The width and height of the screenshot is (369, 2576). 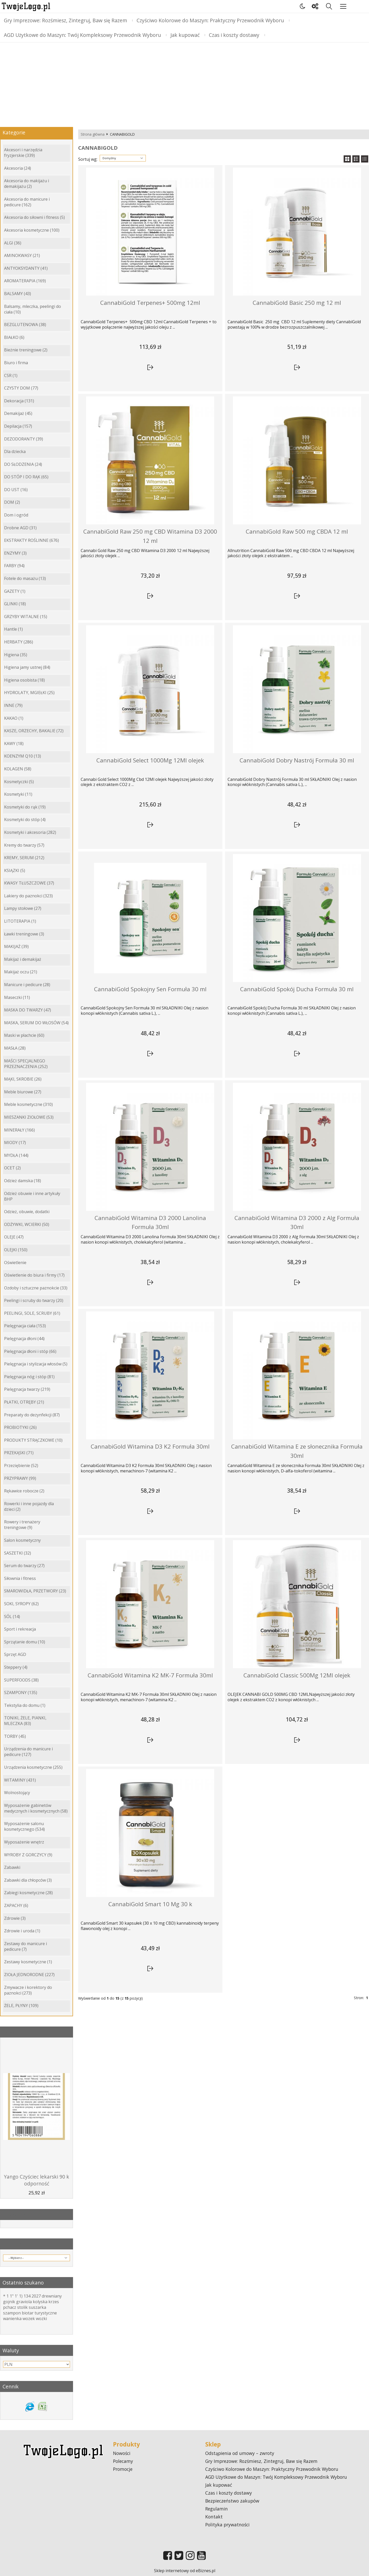 I want to click on KASZE, ORZECHY, BAKALIE (72), so click(x=34, y=731).